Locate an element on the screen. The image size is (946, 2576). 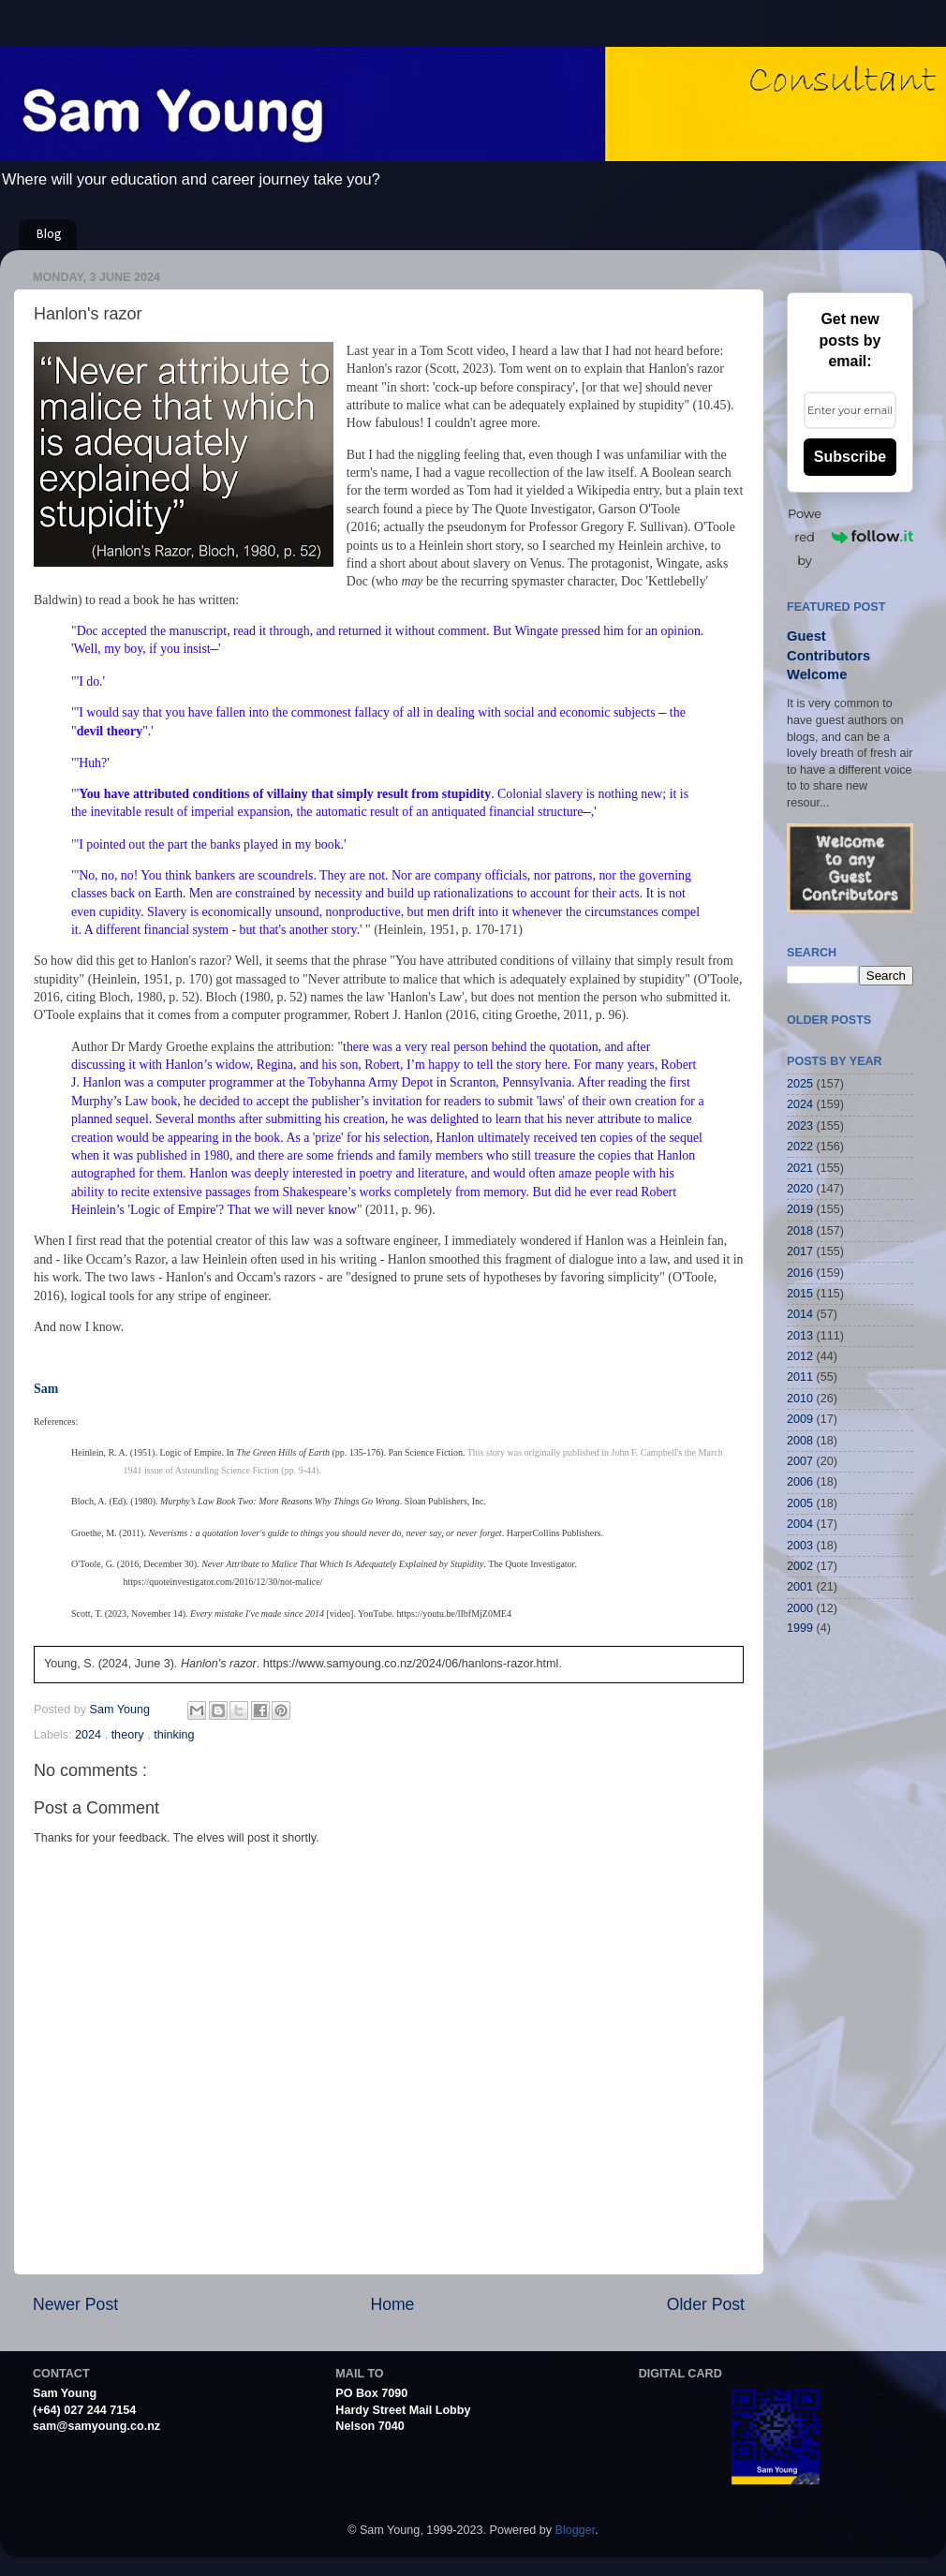
2001 is located at coordinates (800, 1586).